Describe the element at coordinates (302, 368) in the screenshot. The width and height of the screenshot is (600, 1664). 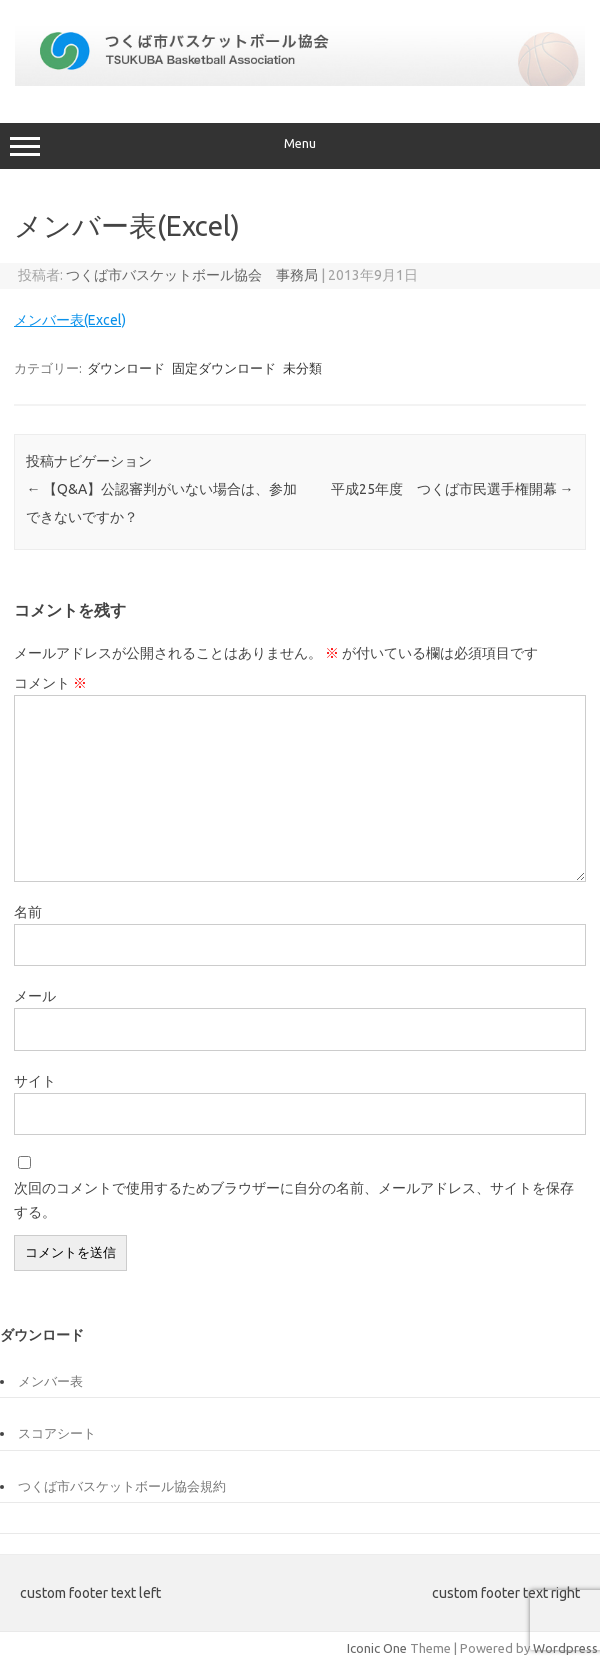
I see `未分類` at that location.